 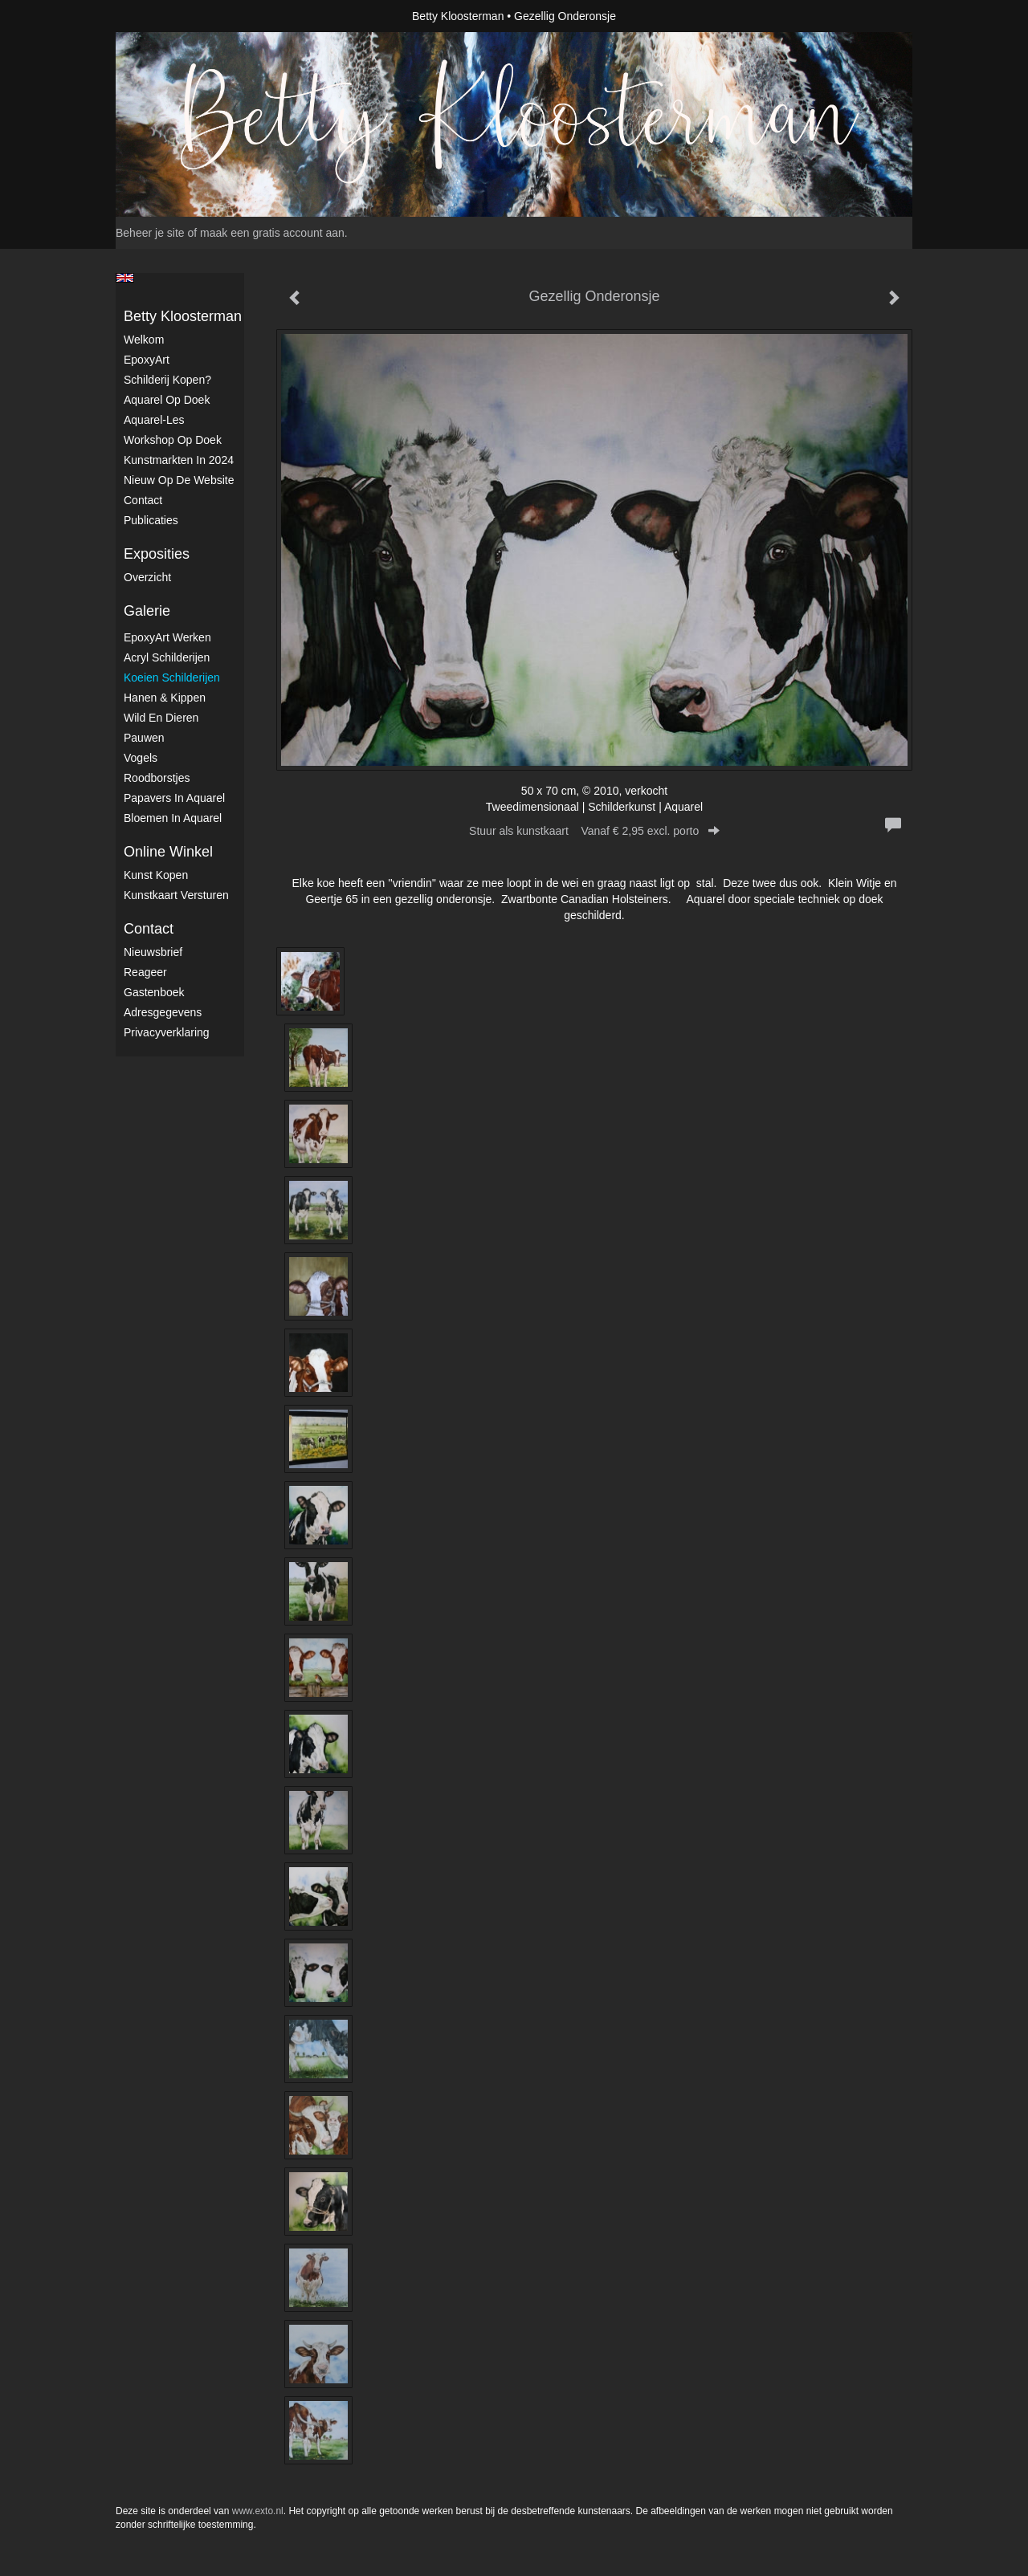 What do you see at coordinates (165, 697) in the screenshot?
I see `Hanen & Kippen` at bounding box center [165, 697].